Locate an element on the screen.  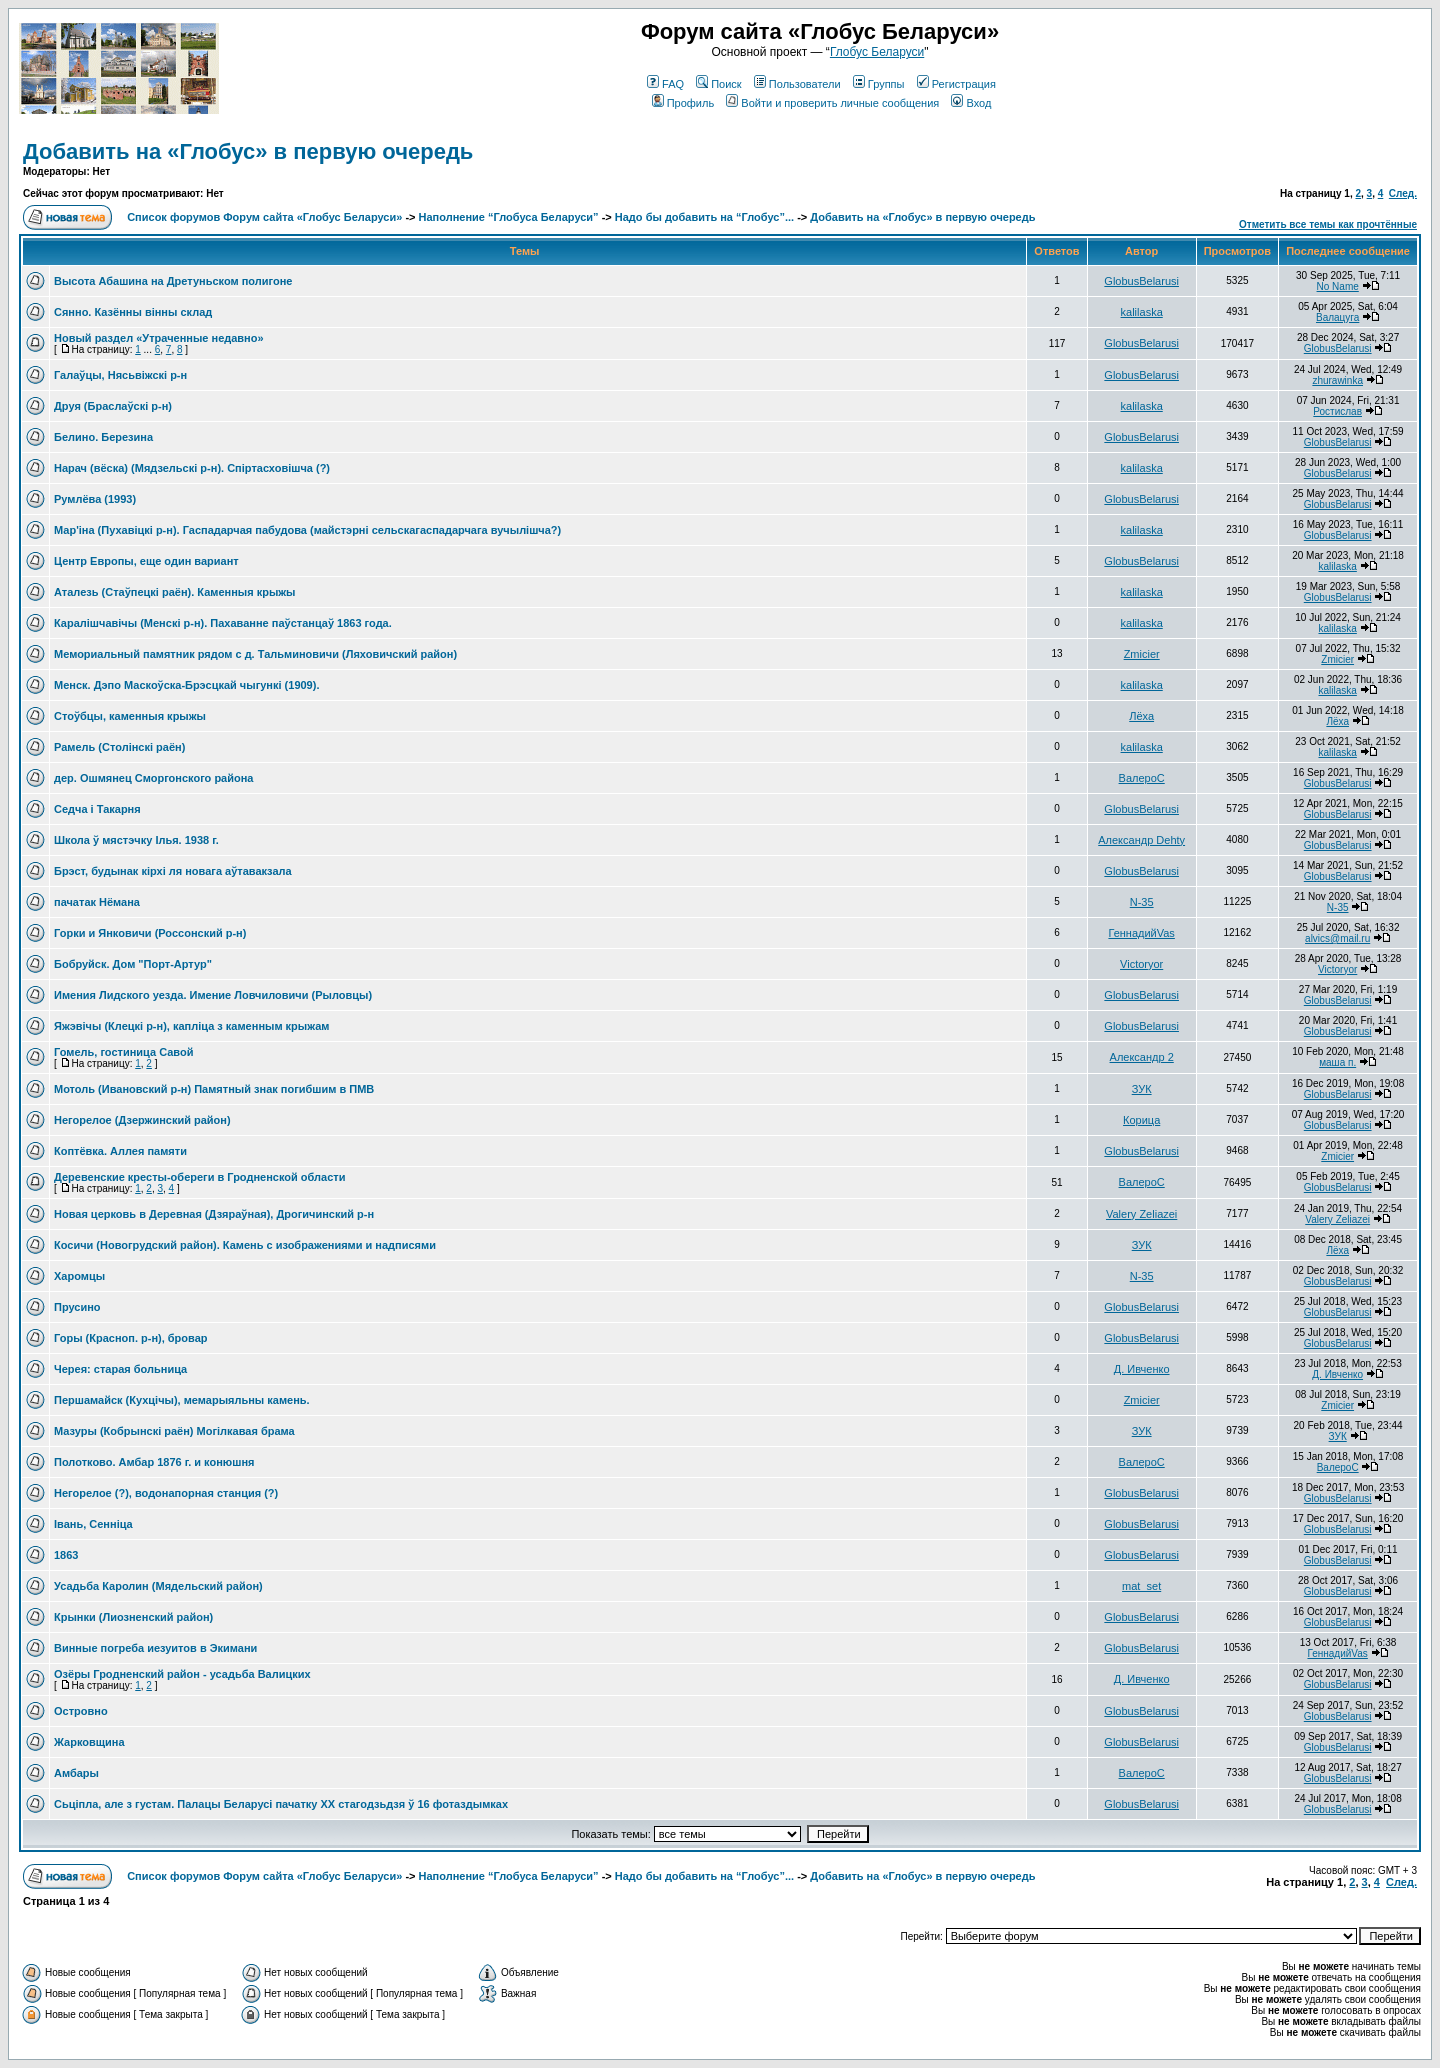
Мемориальный памятник рядом с д. Тальминовичи (Ляховичский район) is located at coordinates (255, 654).